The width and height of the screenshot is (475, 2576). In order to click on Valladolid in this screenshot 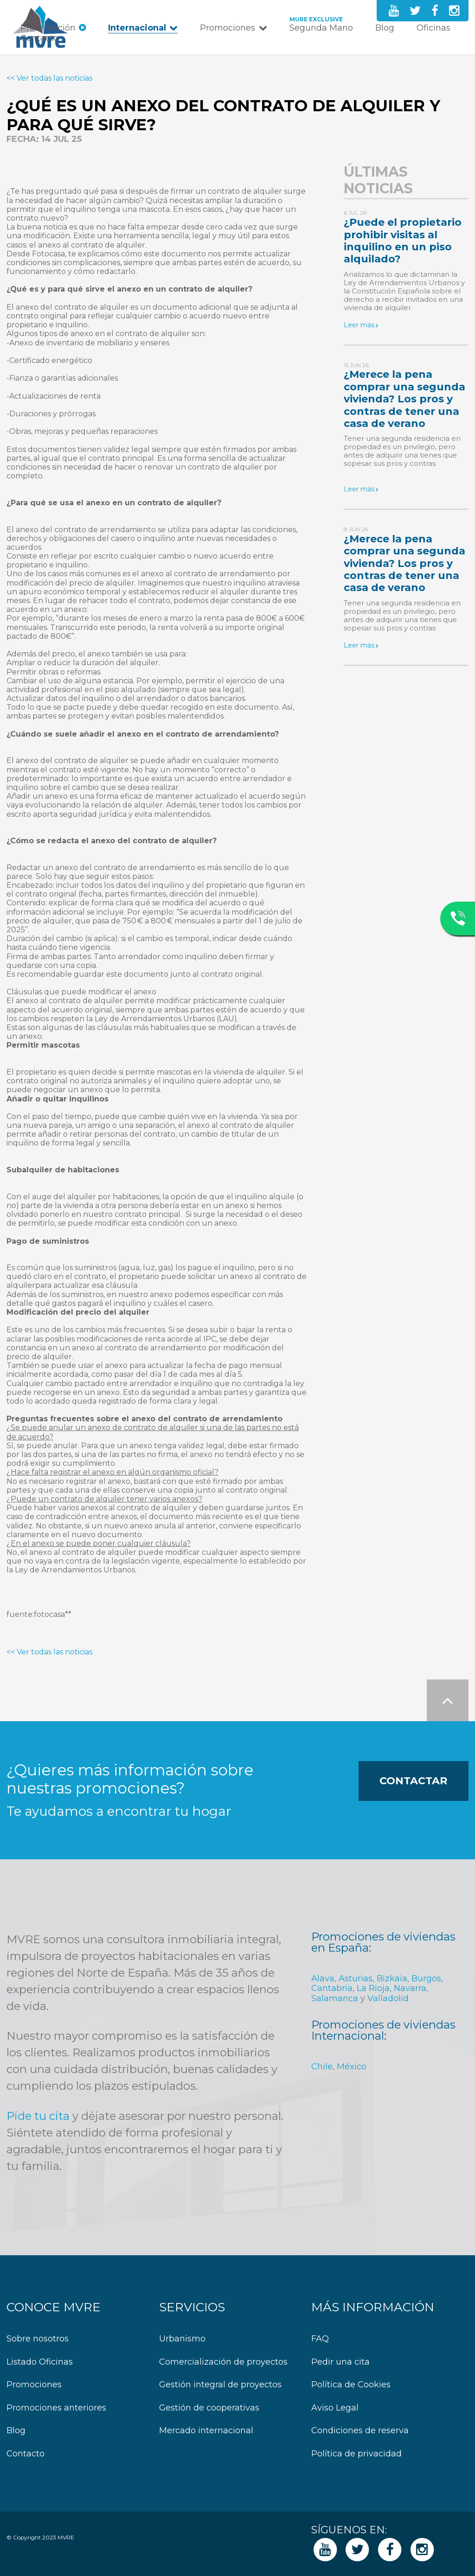, I will do `click(388, 1998)`.